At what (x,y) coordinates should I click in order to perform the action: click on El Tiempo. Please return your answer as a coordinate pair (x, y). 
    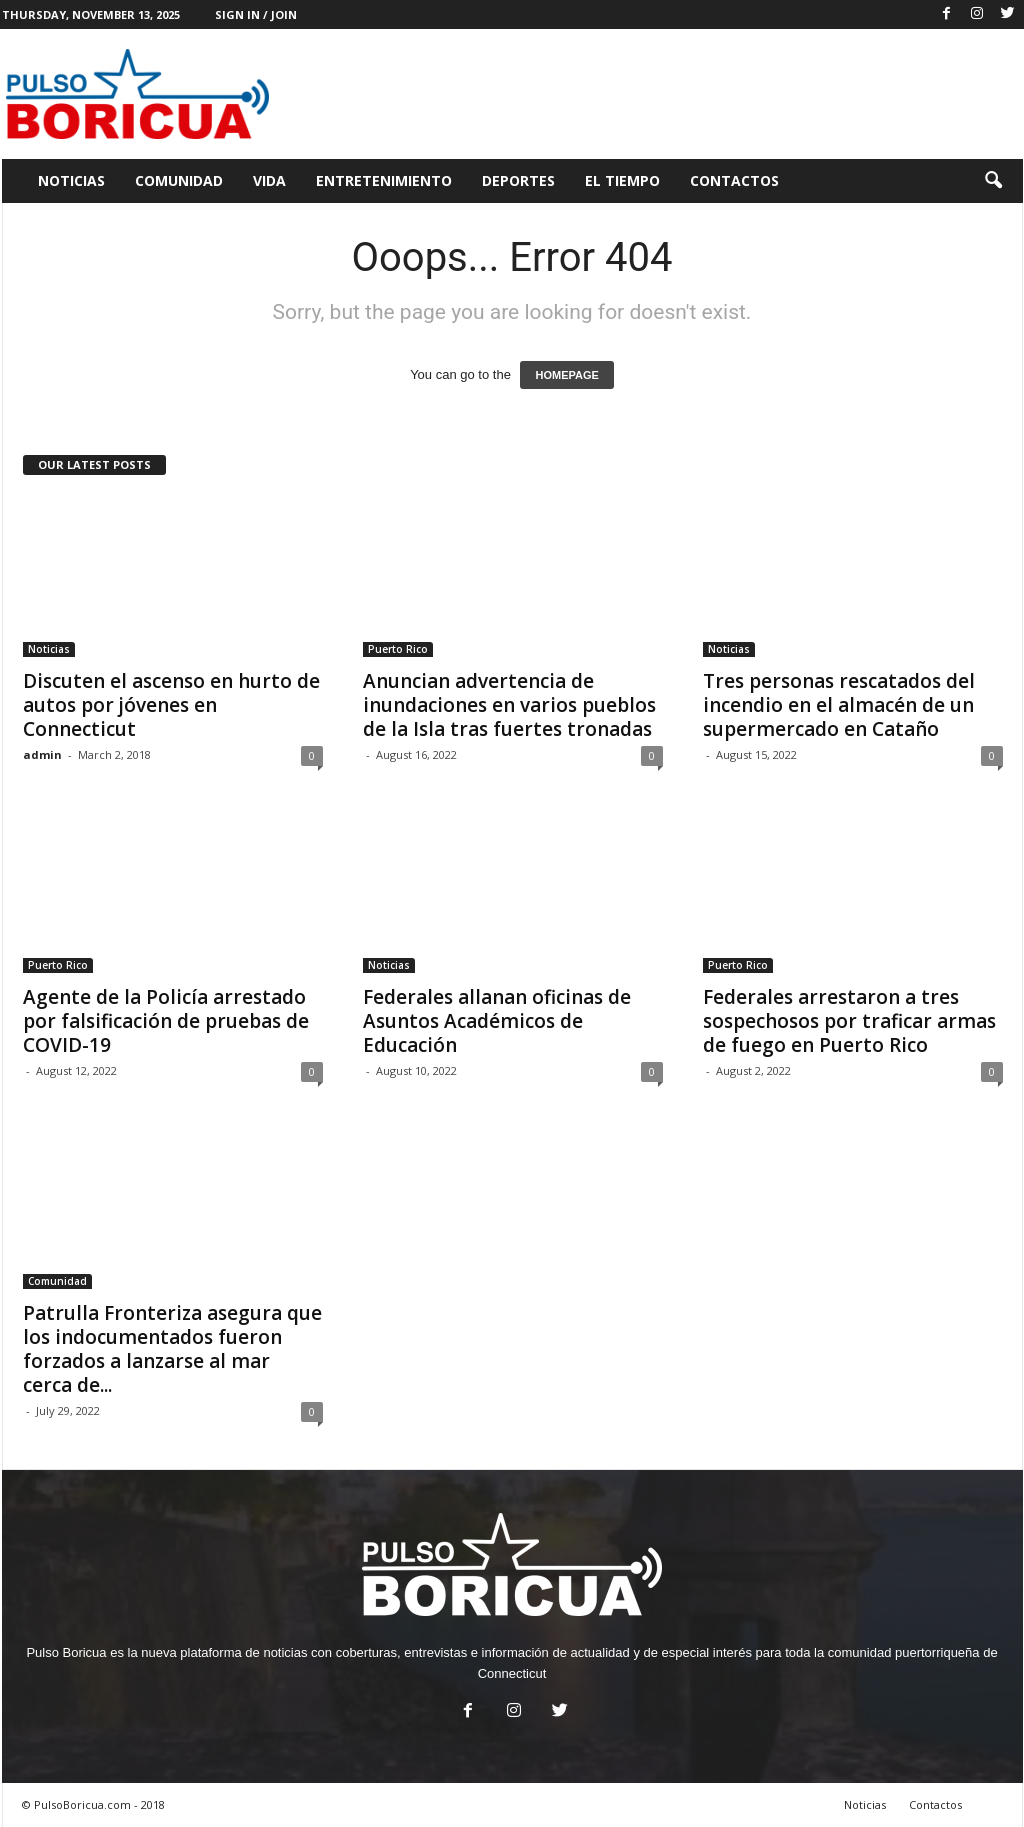
    Looking at the image, I should click on (622, 180).